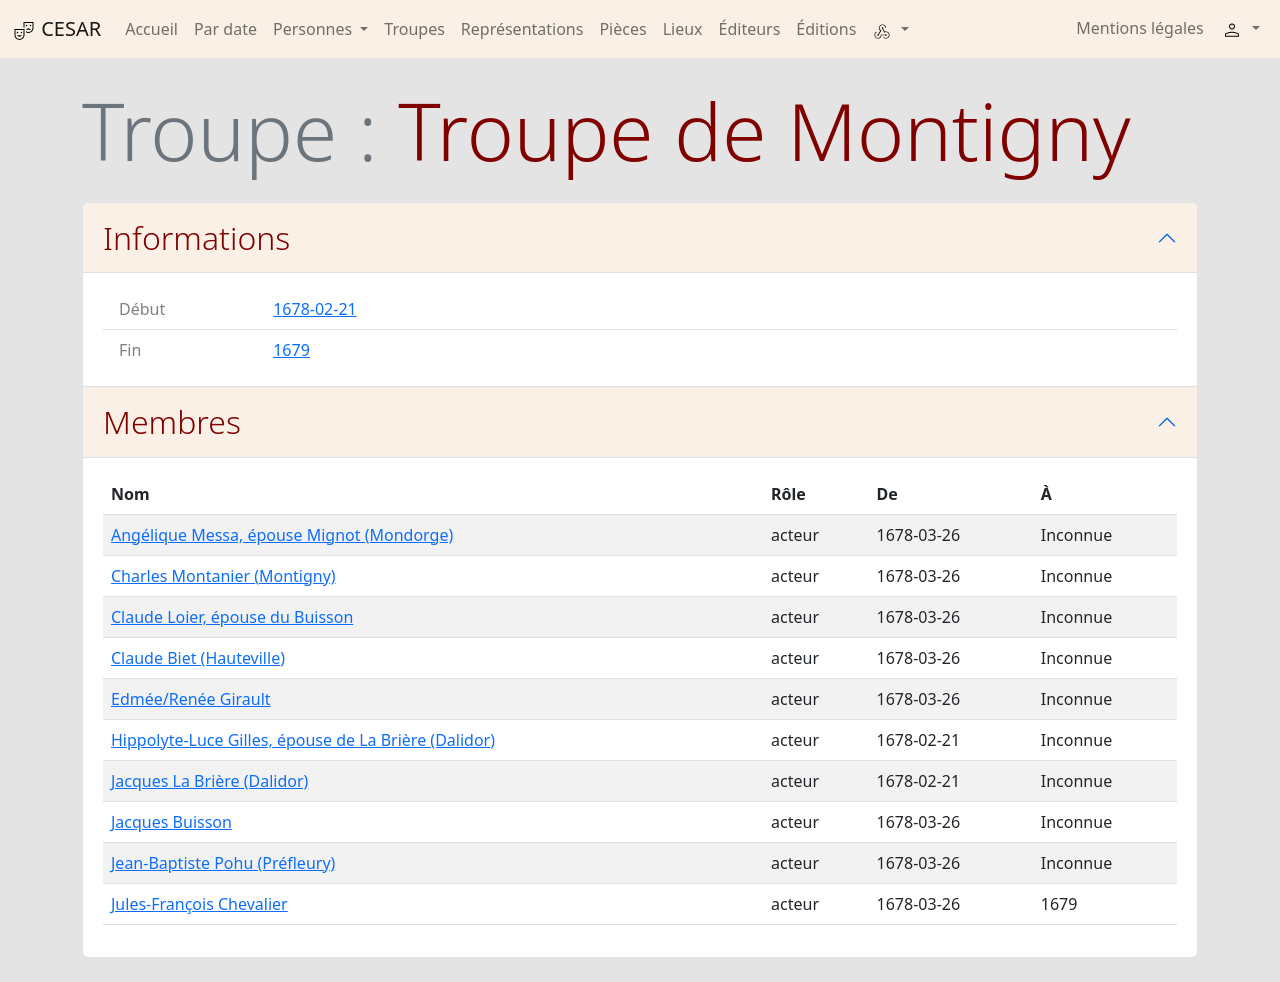  What do you see at coordinates (172, 421) in the screenshot?
I see `Membres` at bounding box center [172, 421].